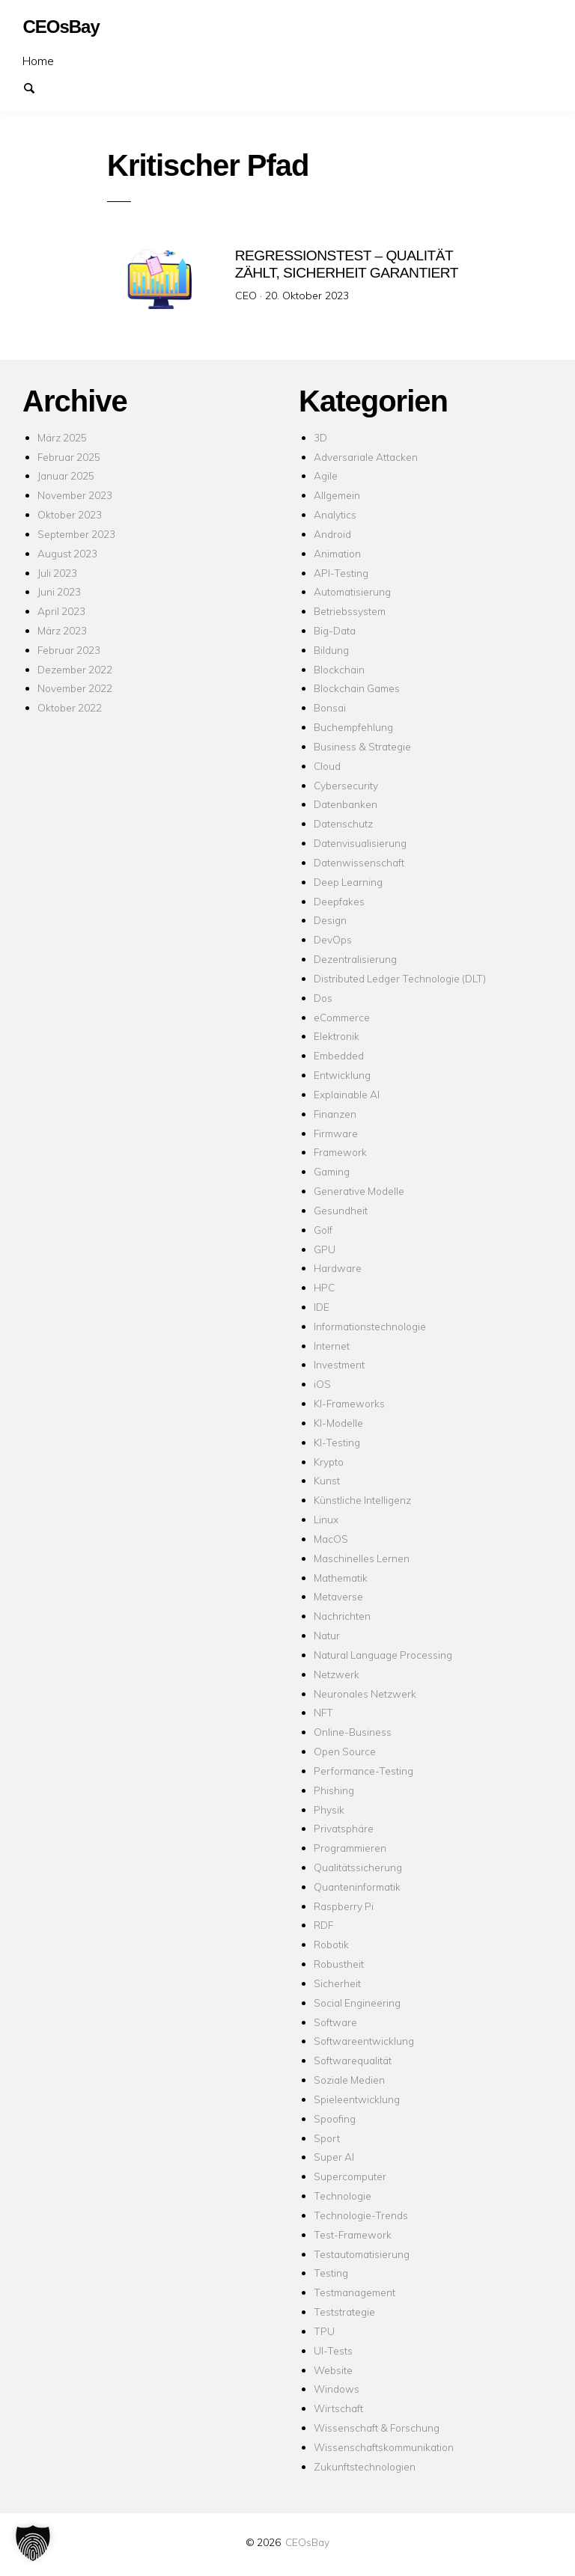 The height and width of the screenshot is (2576, 575). I want to click on Explainable AI, so click(347, 1094).